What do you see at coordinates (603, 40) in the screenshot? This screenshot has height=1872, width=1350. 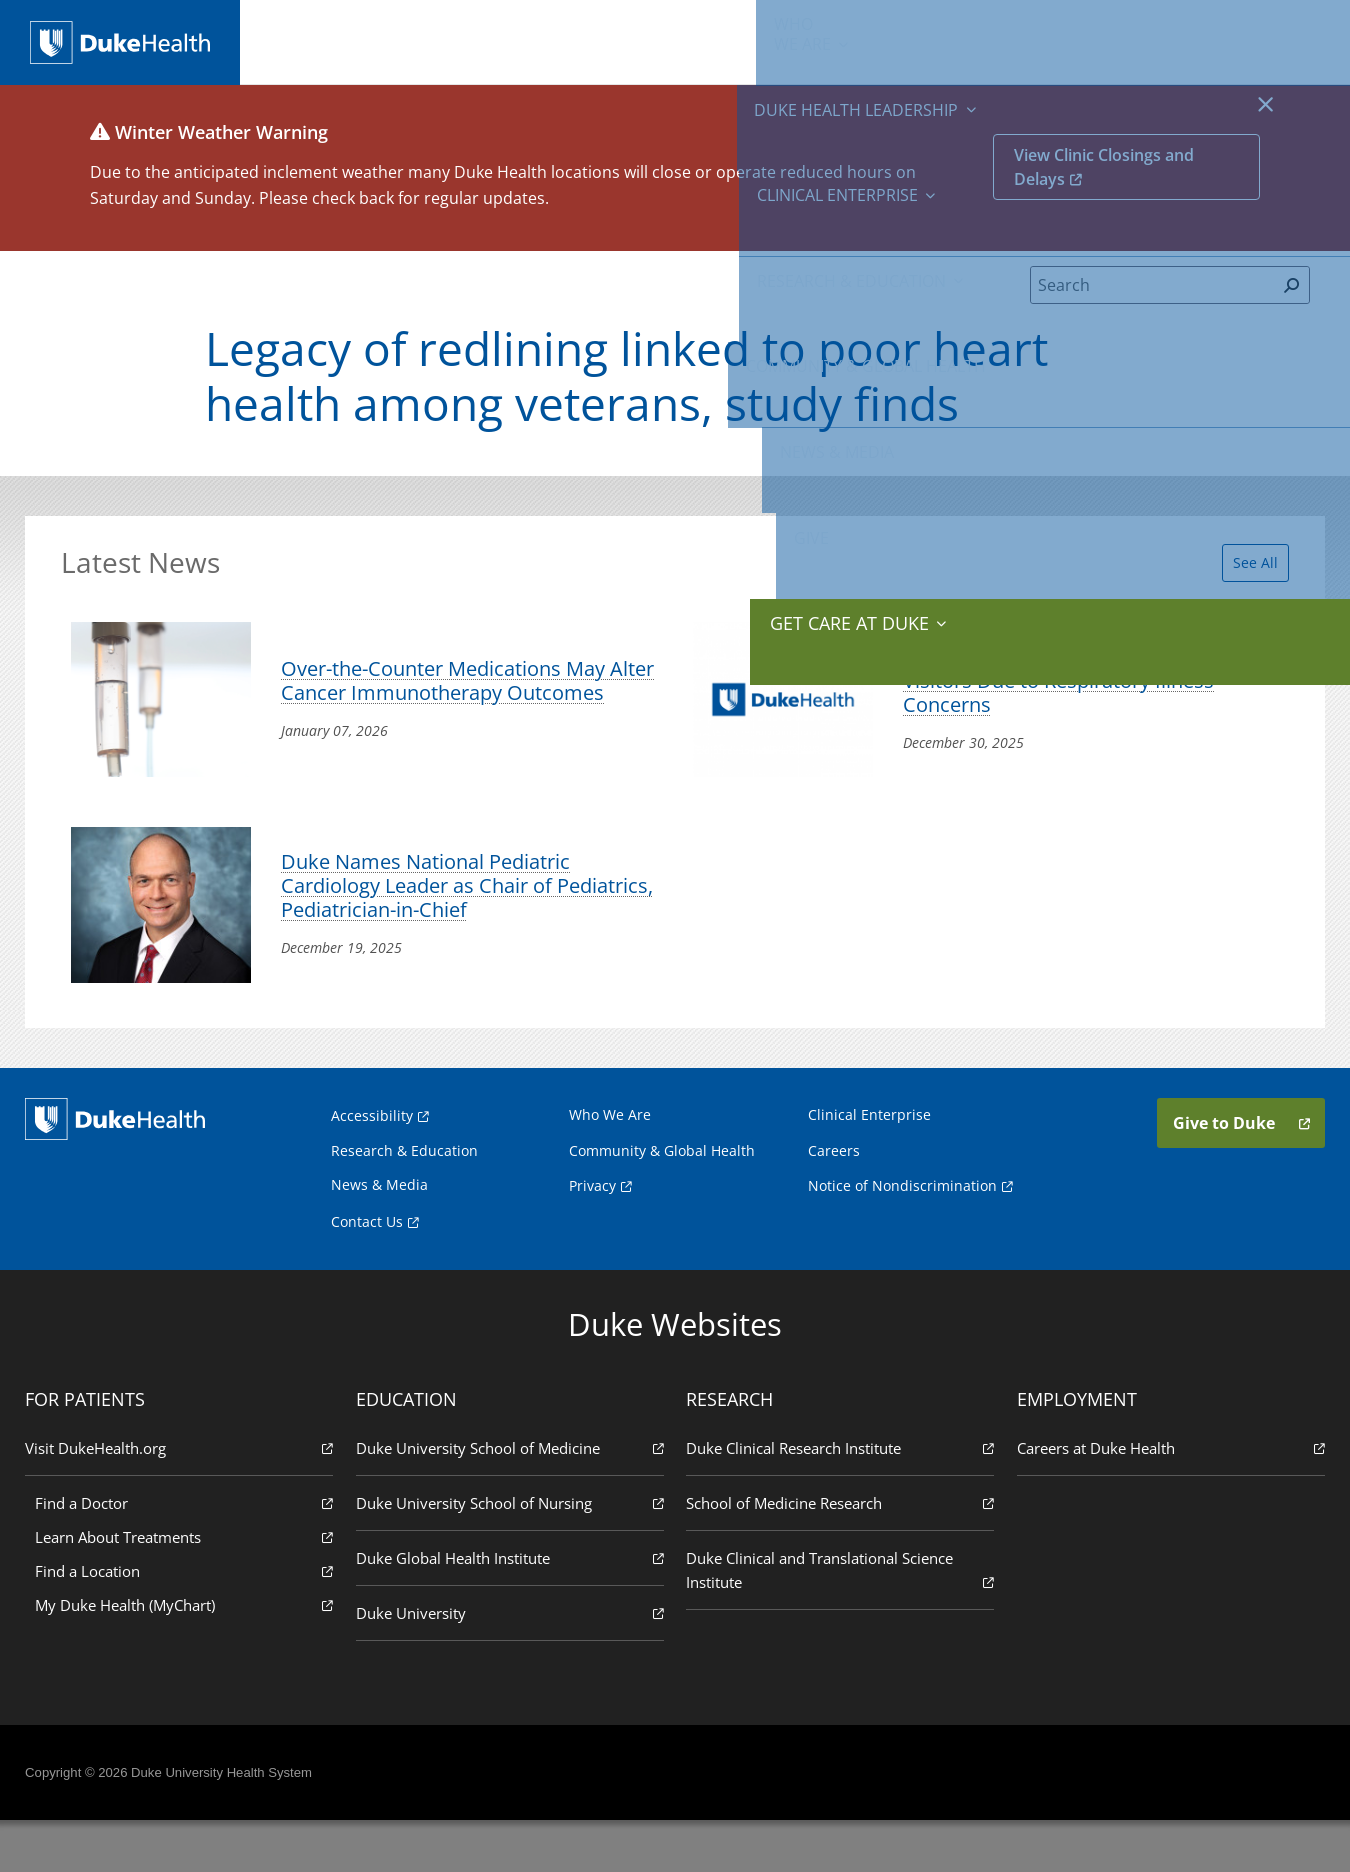 I see `Clinical Enterprise` at bounding box center [603, 40].